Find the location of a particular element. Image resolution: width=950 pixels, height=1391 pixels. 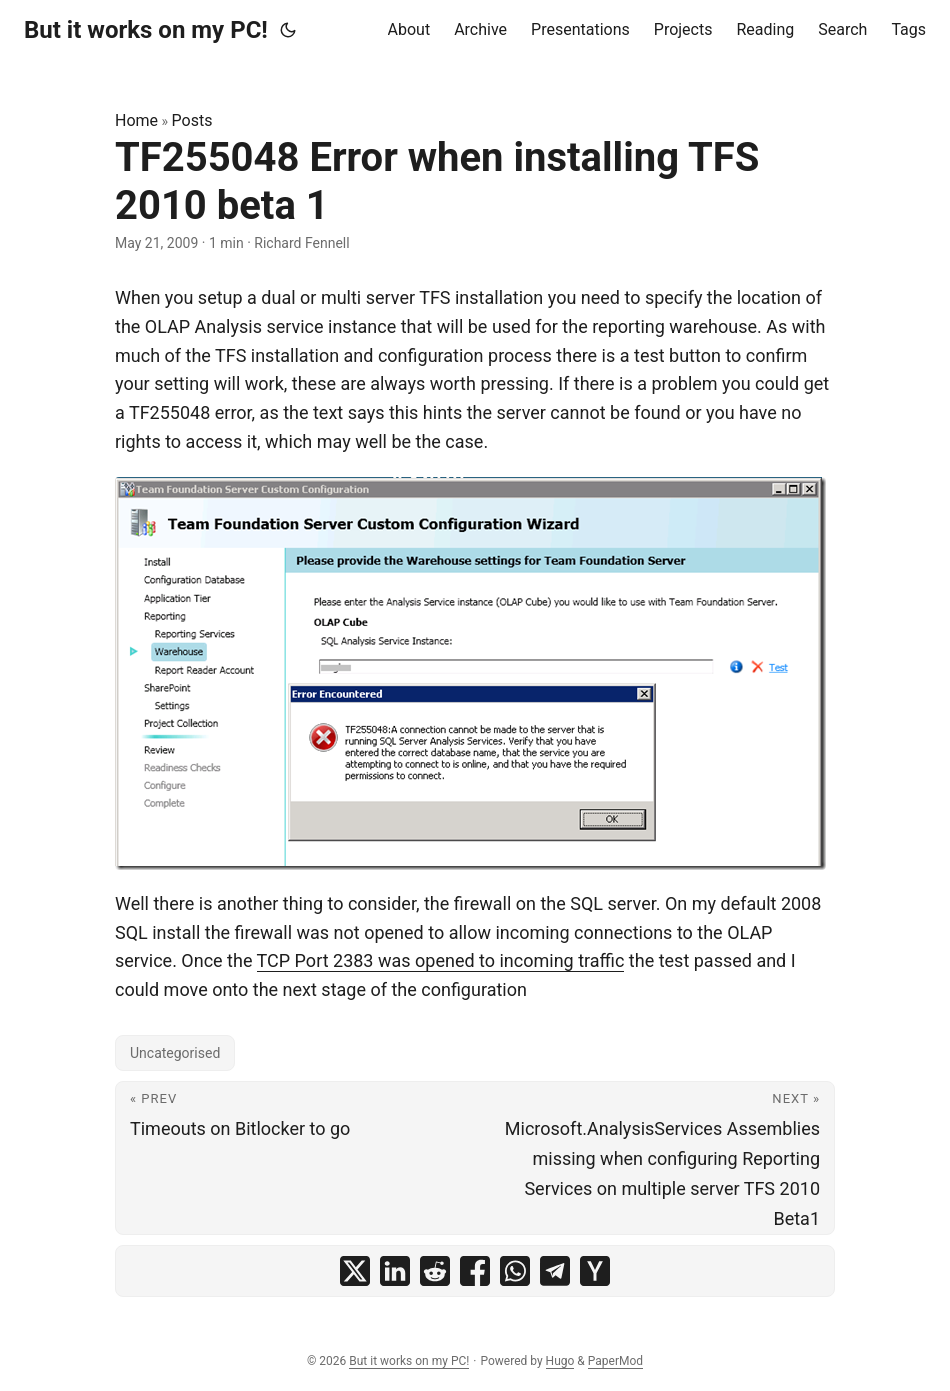

[share TF255048 Error when installing TFS 2010 beta 1 on reddit] is located at coordinates (435, 1271).